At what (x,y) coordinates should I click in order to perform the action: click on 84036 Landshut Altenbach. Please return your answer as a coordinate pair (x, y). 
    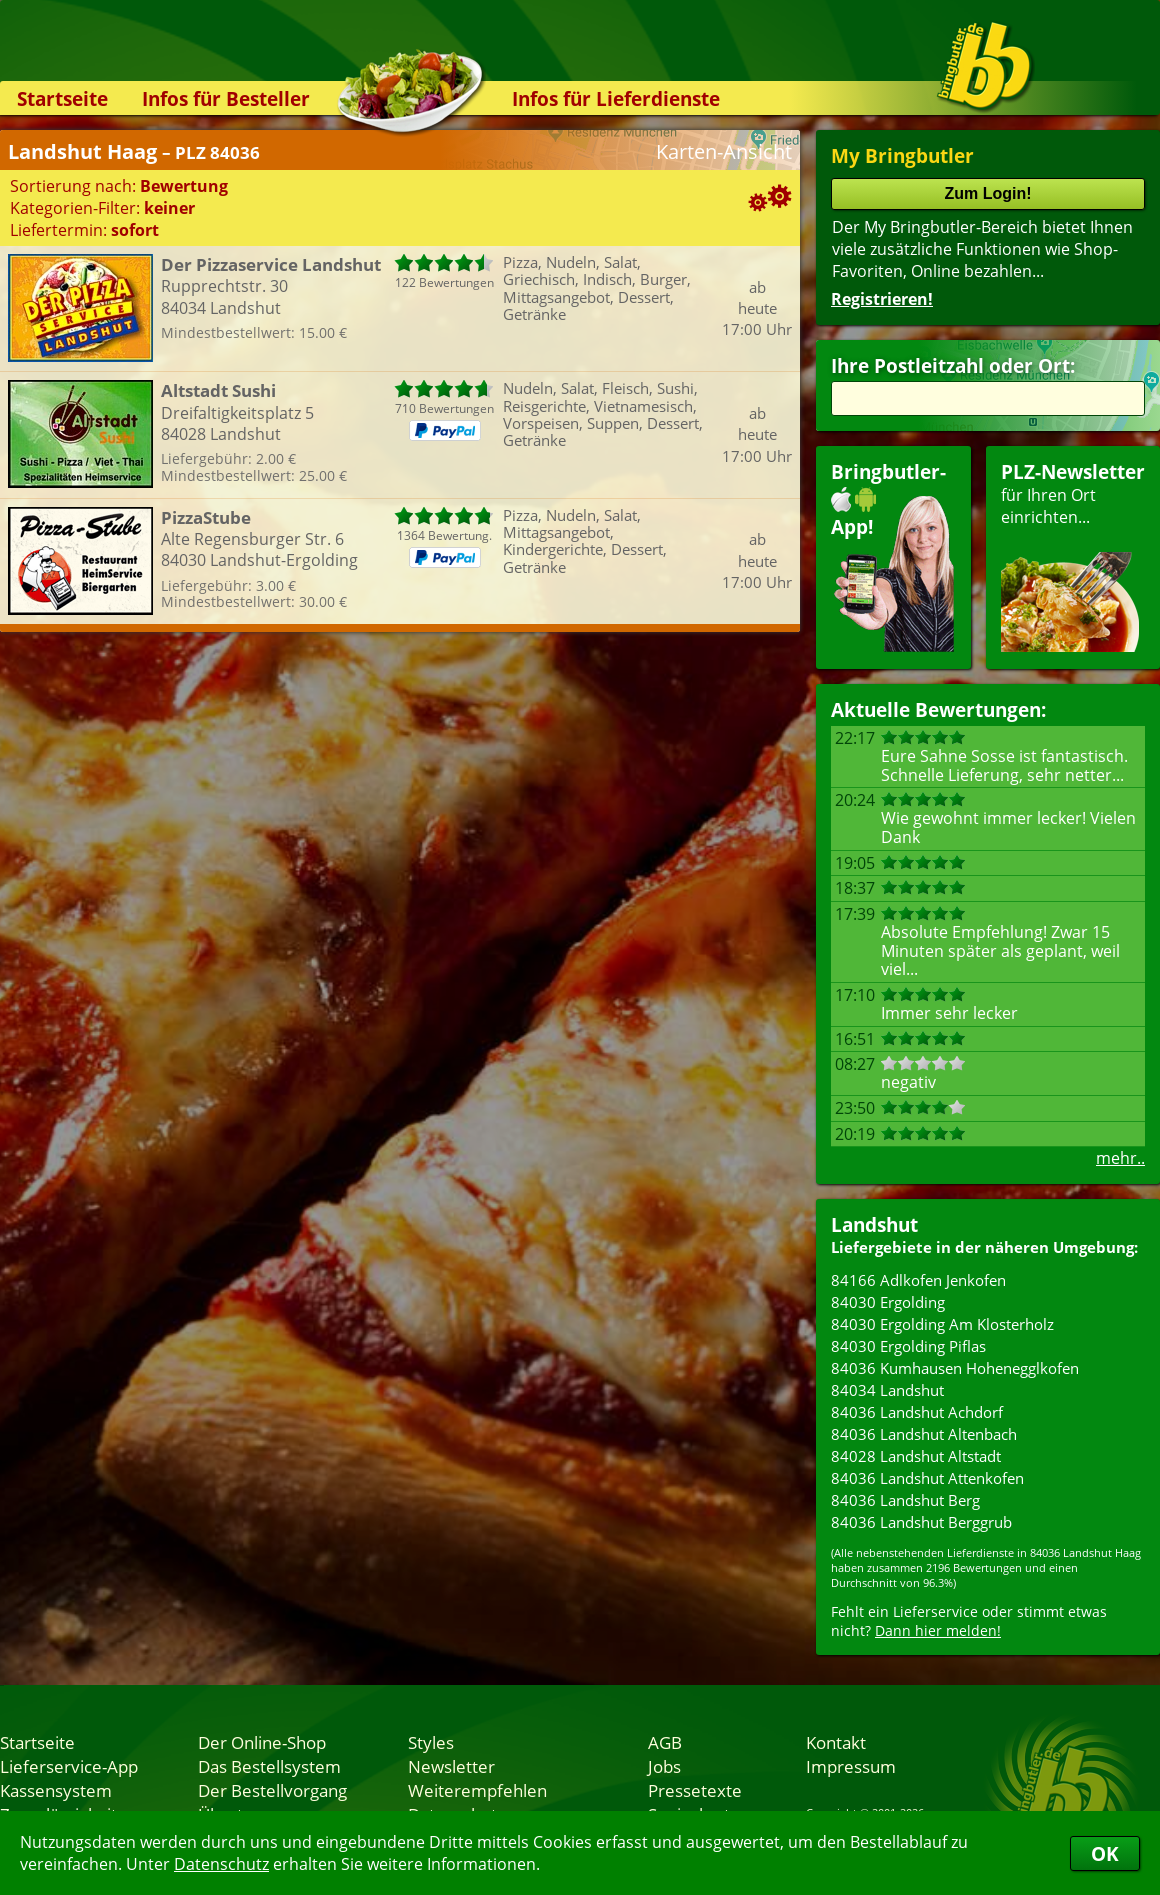
    Looking at the image, I should click on (924, 1434).